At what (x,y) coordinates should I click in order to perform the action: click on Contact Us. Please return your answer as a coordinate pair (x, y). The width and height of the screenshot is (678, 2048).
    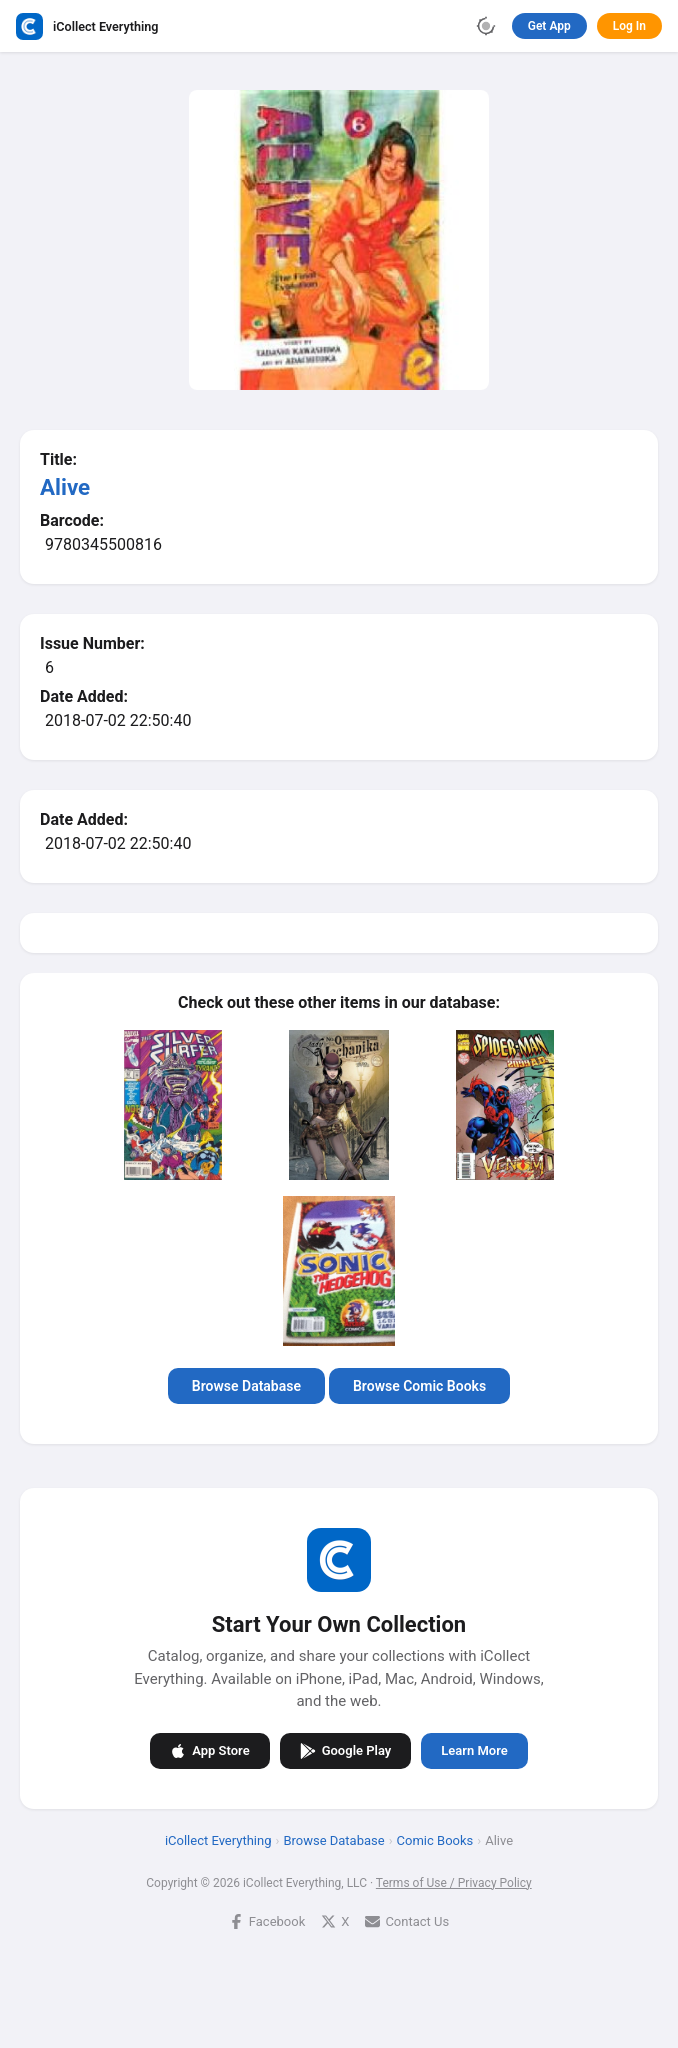
    Looking at the image, I should click on (407, 1920).